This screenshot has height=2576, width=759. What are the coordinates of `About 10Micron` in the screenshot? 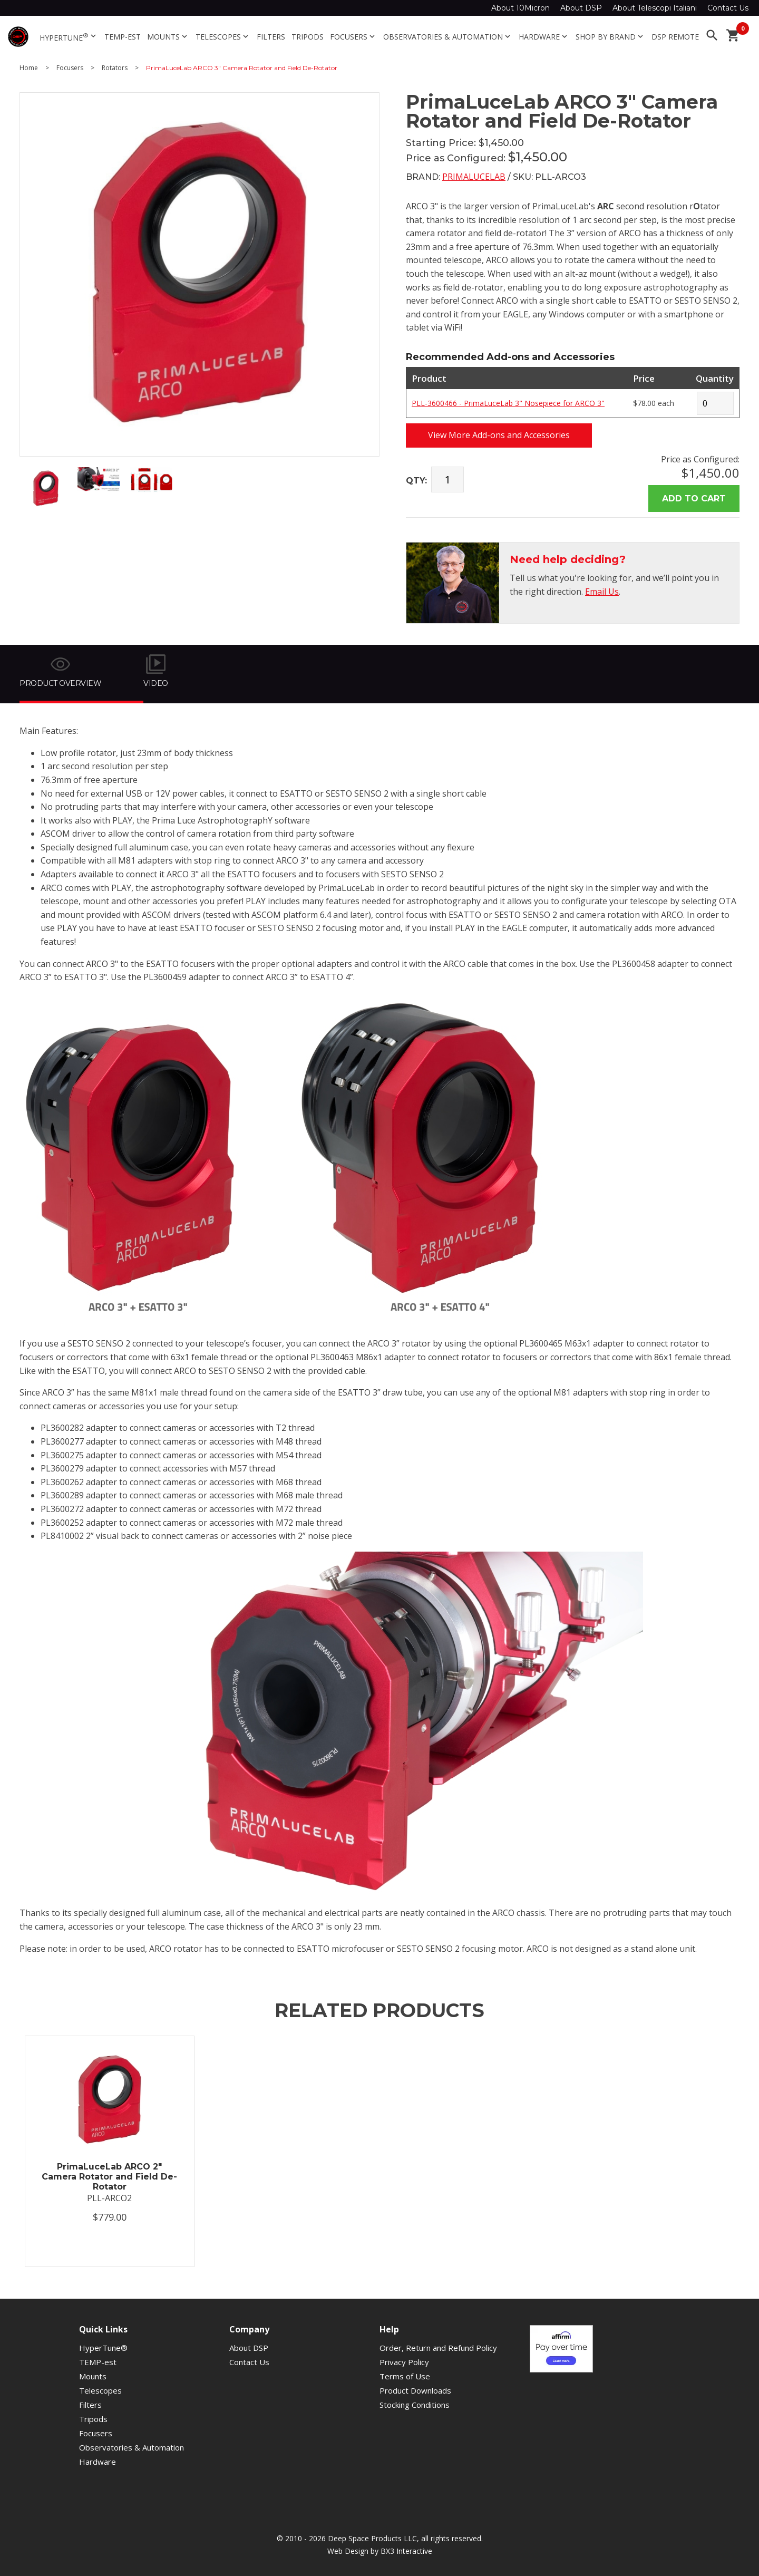 It's located at (520, 8).